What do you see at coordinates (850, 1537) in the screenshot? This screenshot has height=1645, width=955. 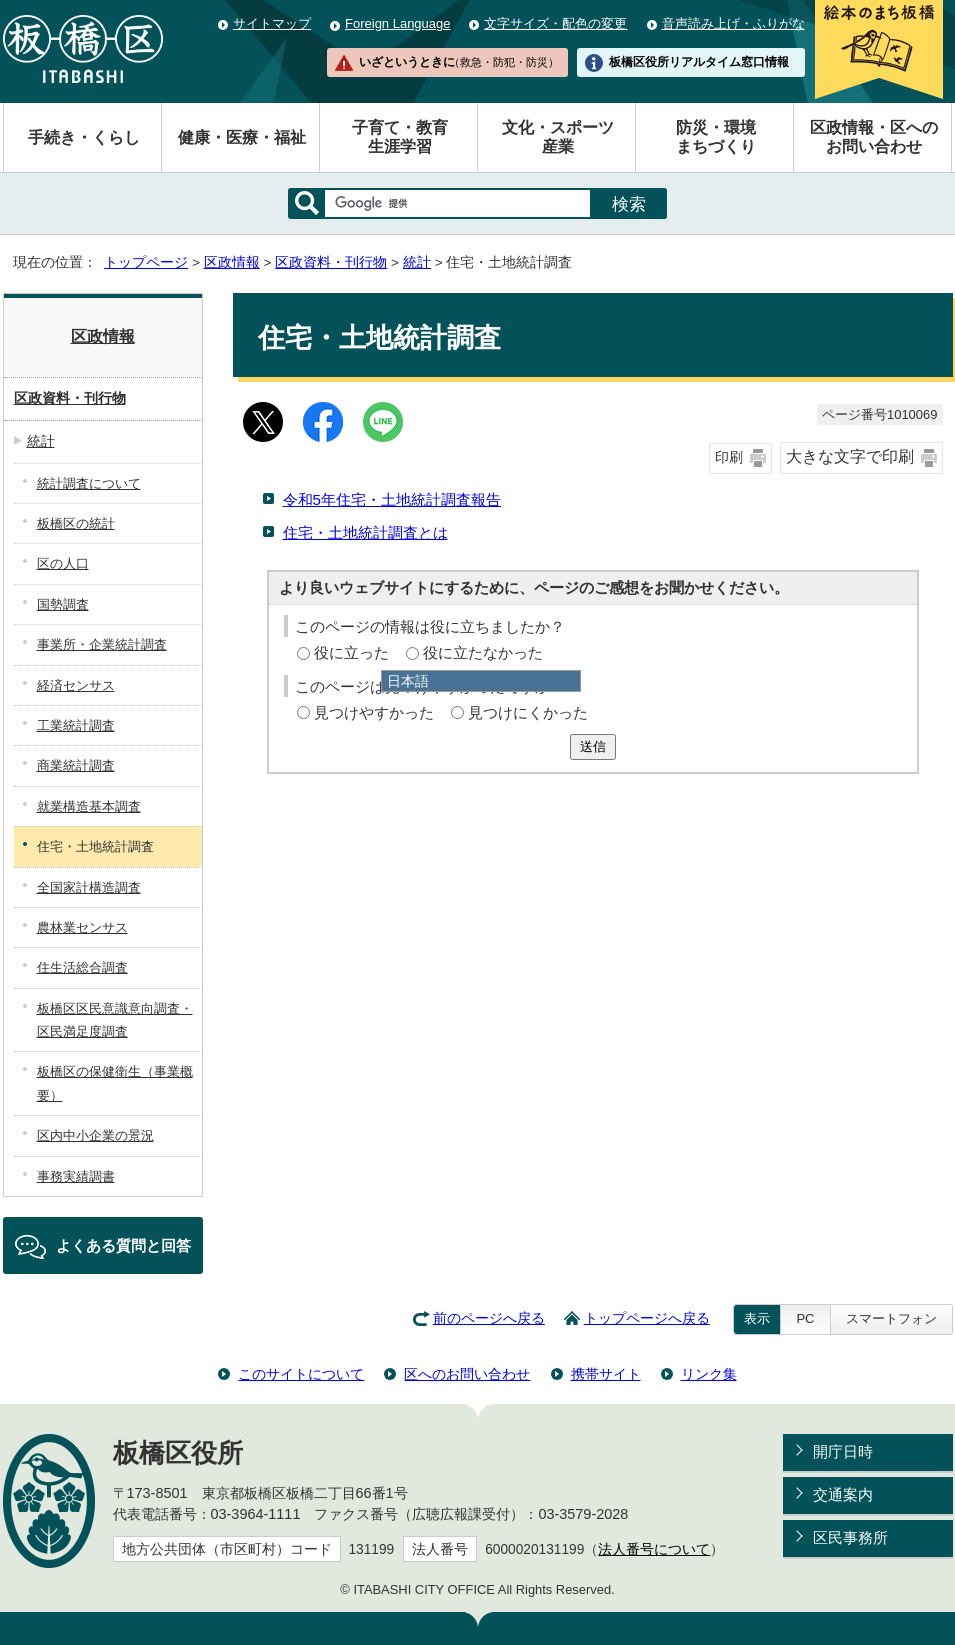 I see `区民事務所` at bounding box center [850, 1537].